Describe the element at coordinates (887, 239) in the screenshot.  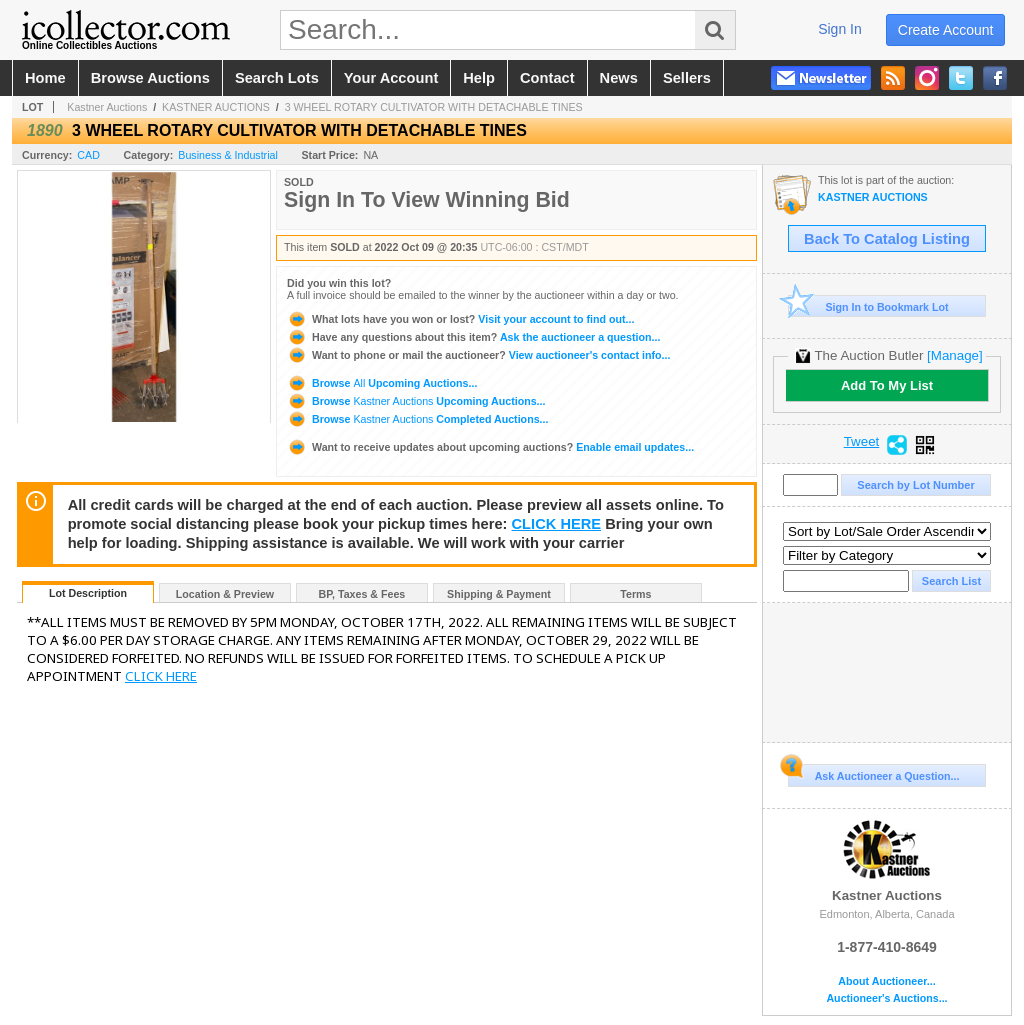
I see `Back To Catalog Listing` at that location.